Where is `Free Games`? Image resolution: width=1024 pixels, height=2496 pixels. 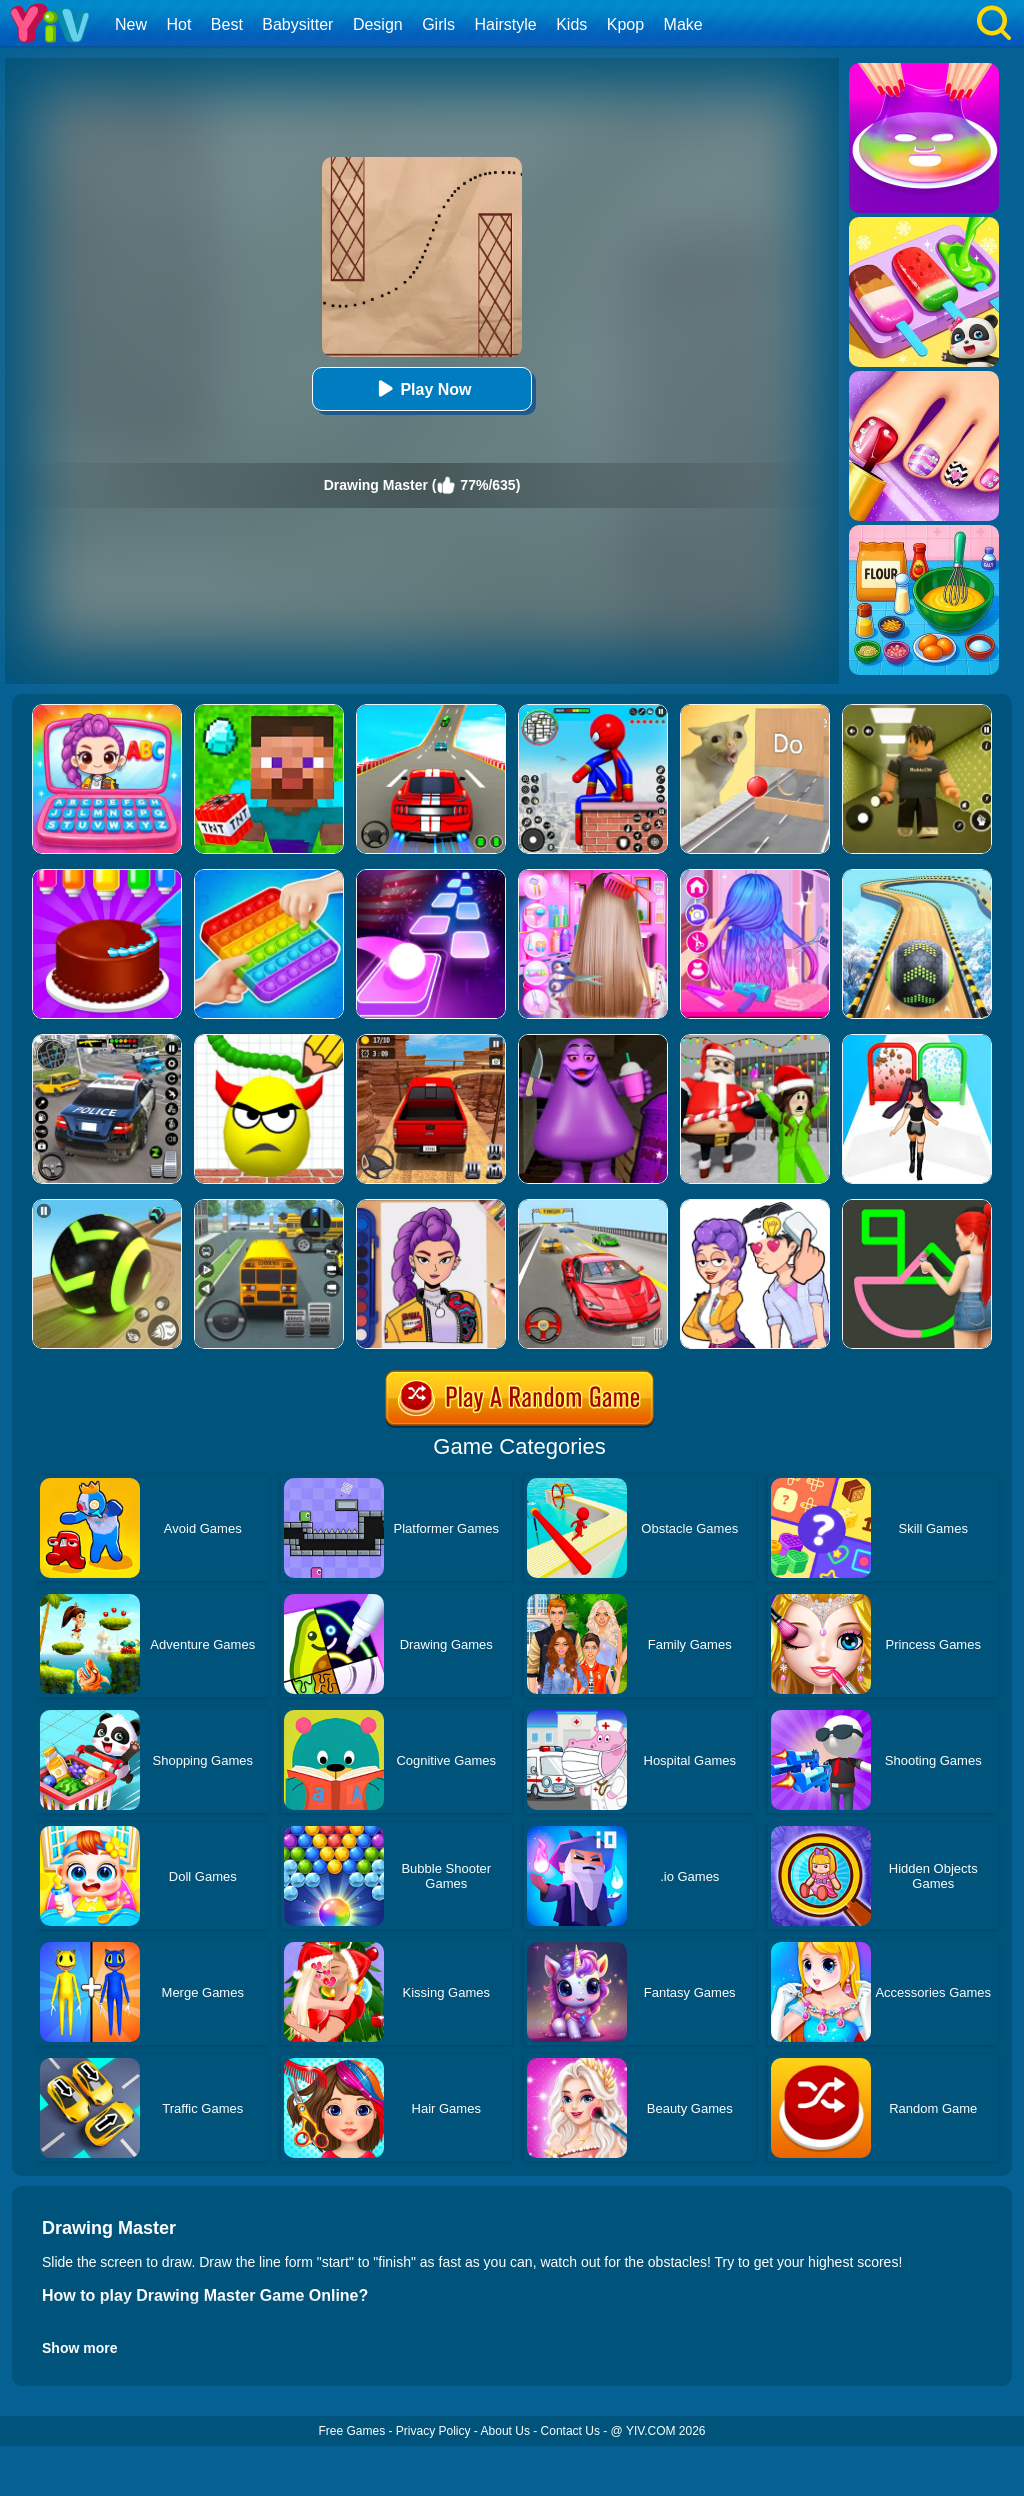 Free Games is located at coordinates (351, 2431).